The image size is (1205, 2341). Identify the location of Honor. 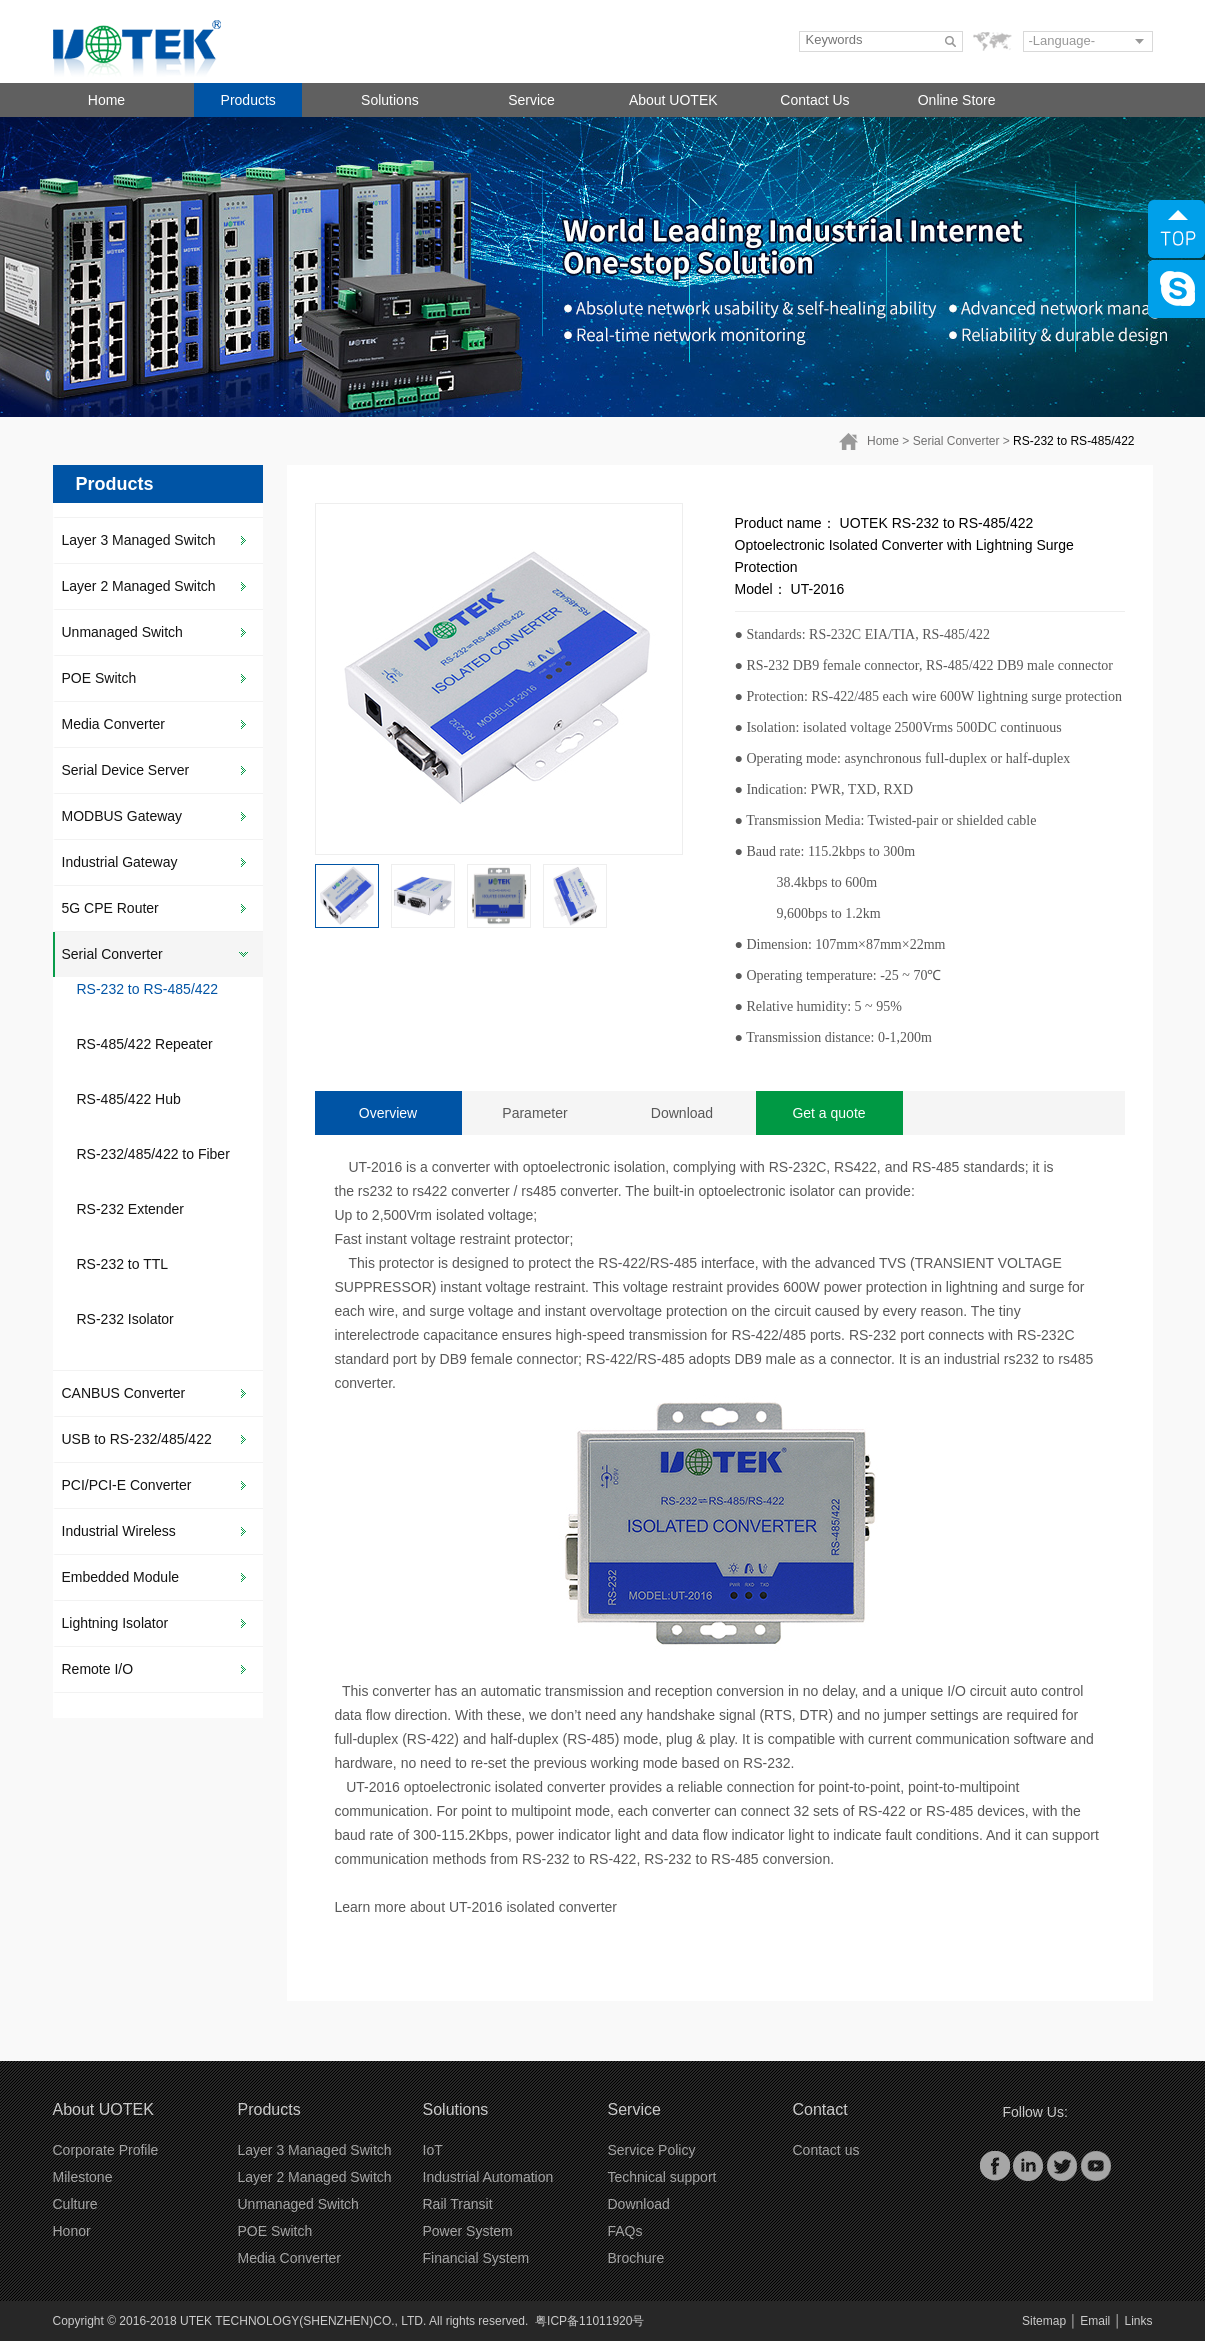
(72, 2231).